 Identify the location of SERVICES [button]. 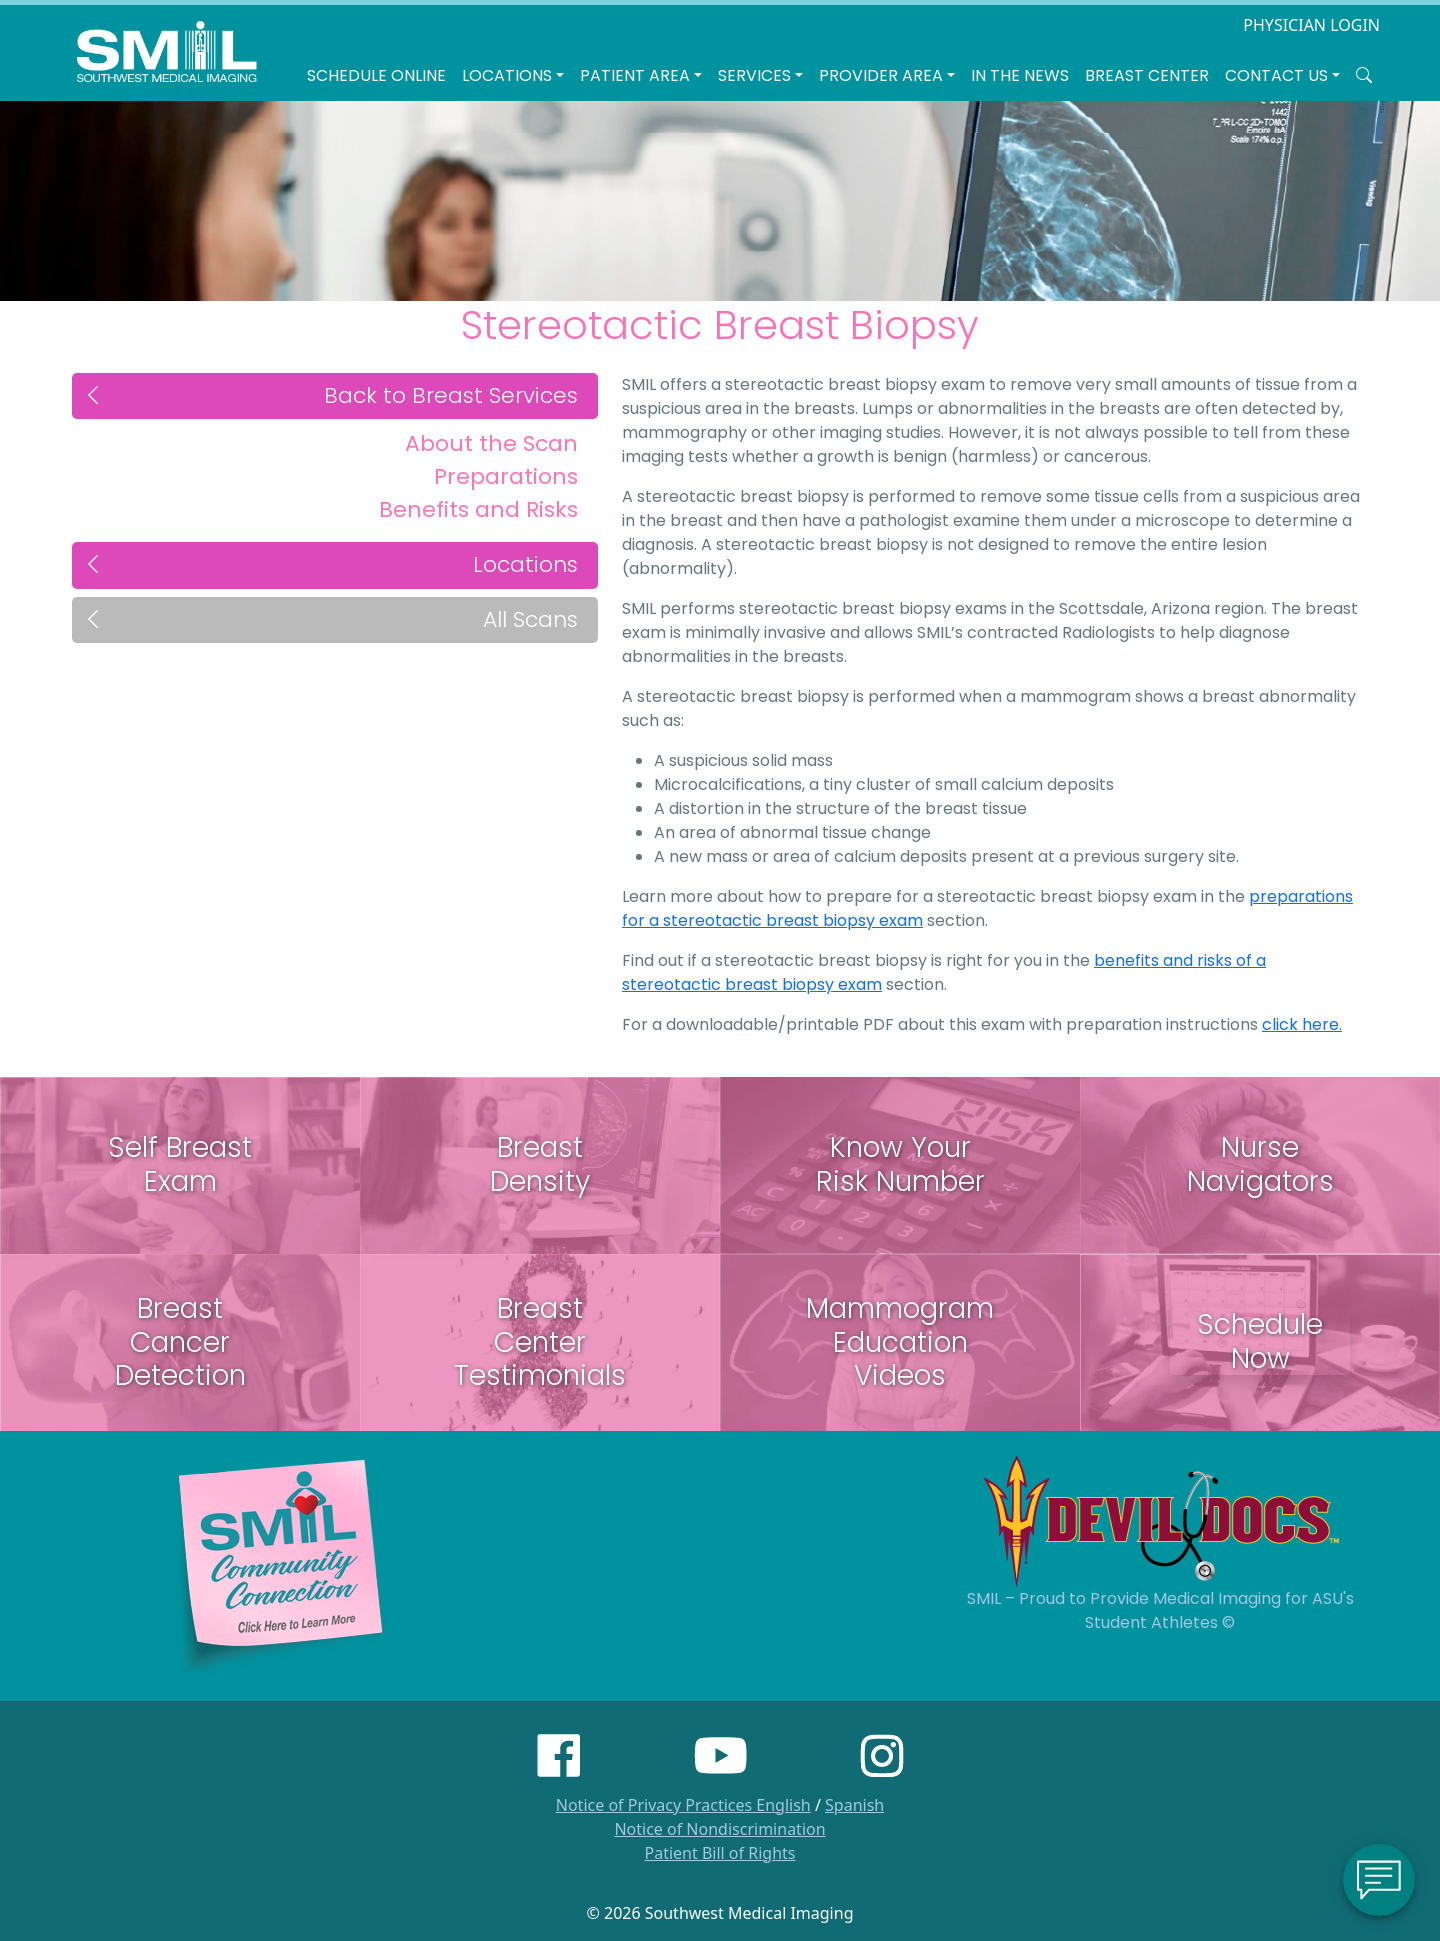
(754, 75).